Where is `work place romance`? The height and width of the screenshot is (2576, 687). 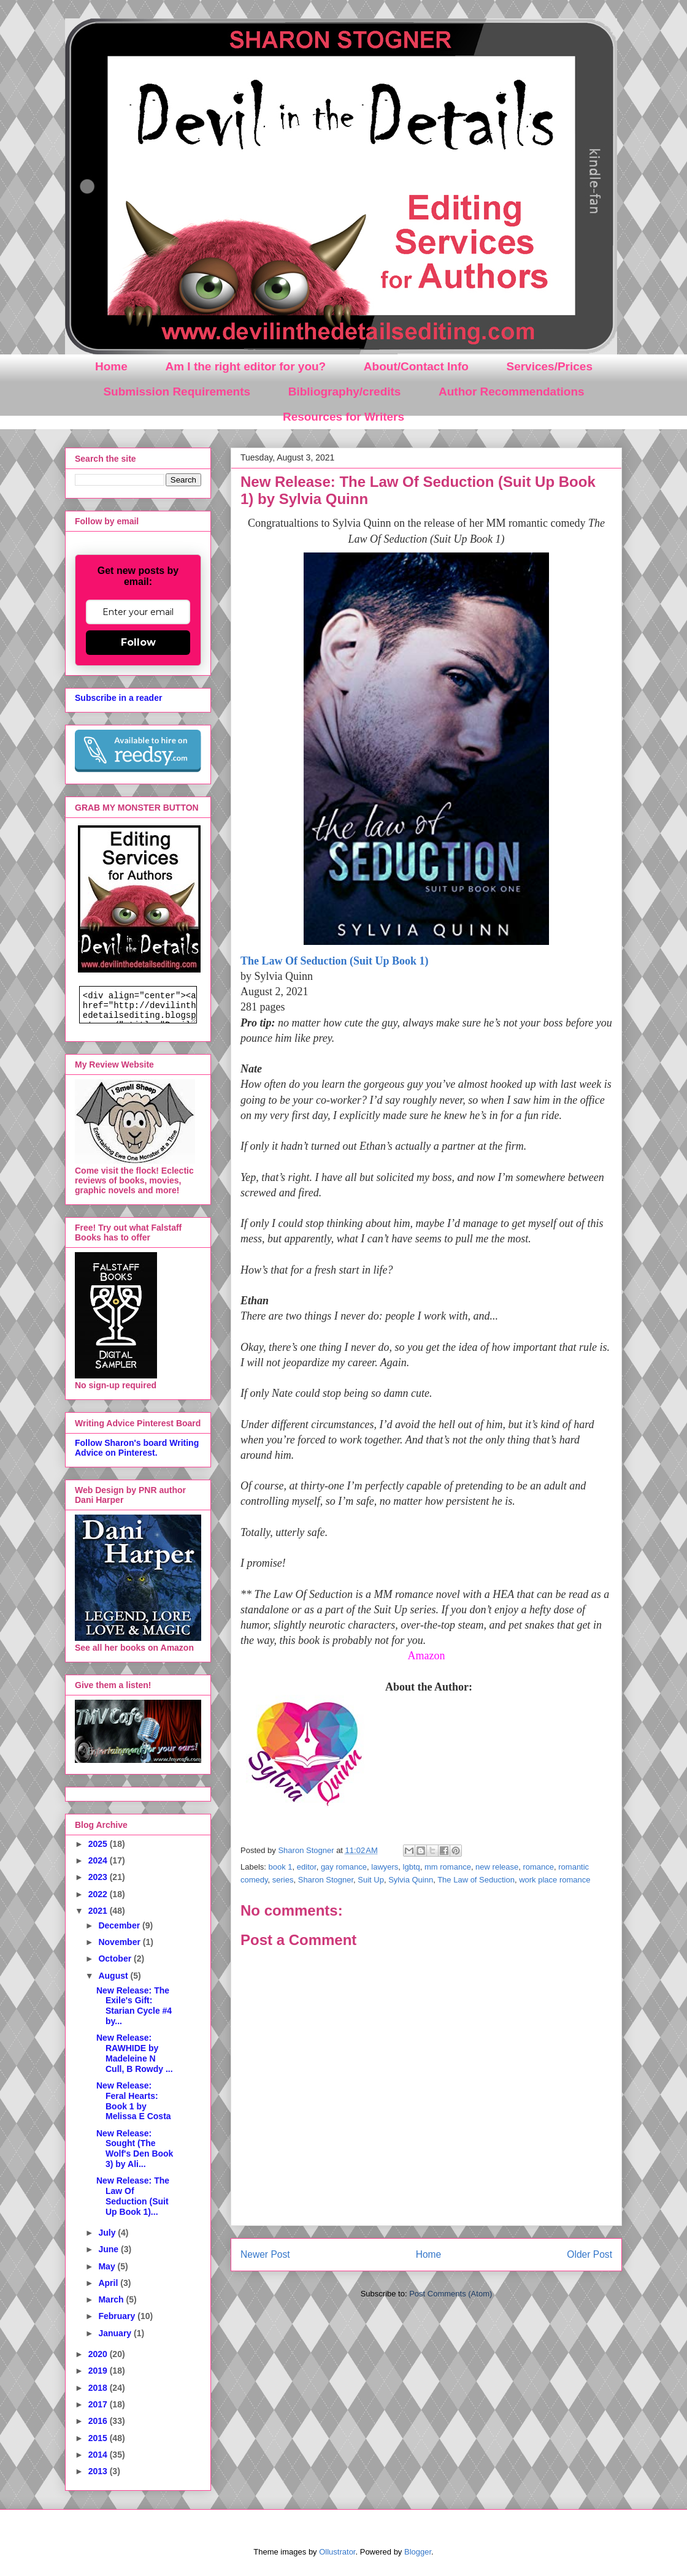 work place romance is located at coordinates (554, 1879).